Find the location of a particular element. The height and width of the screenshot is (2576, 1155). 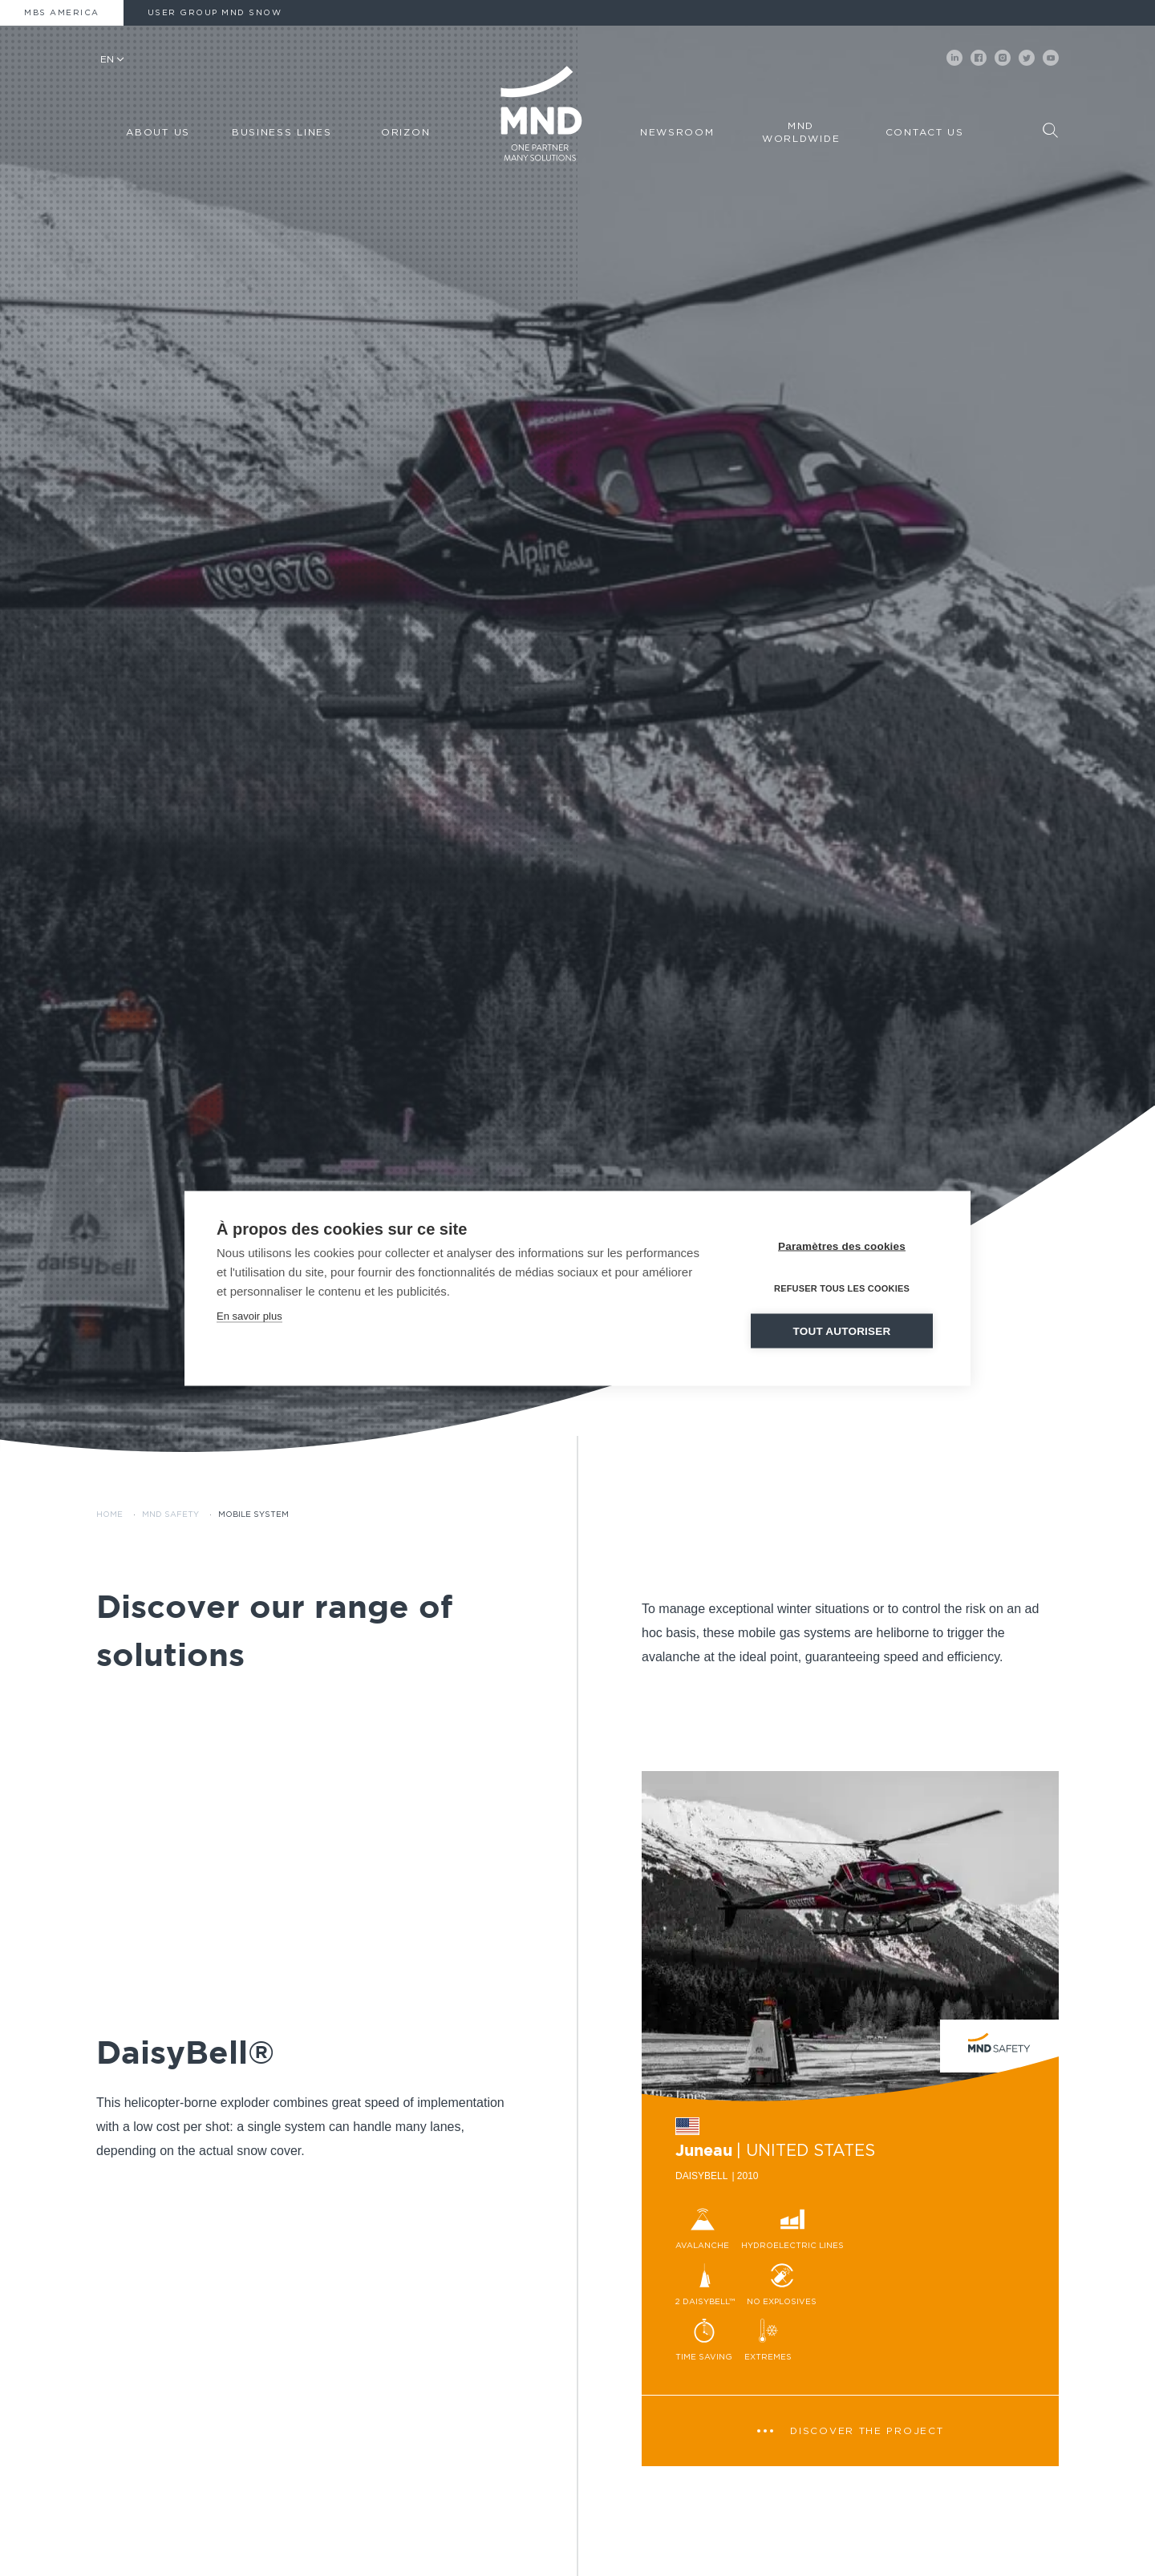

MND Safety is located at coordinates (170, 1514).